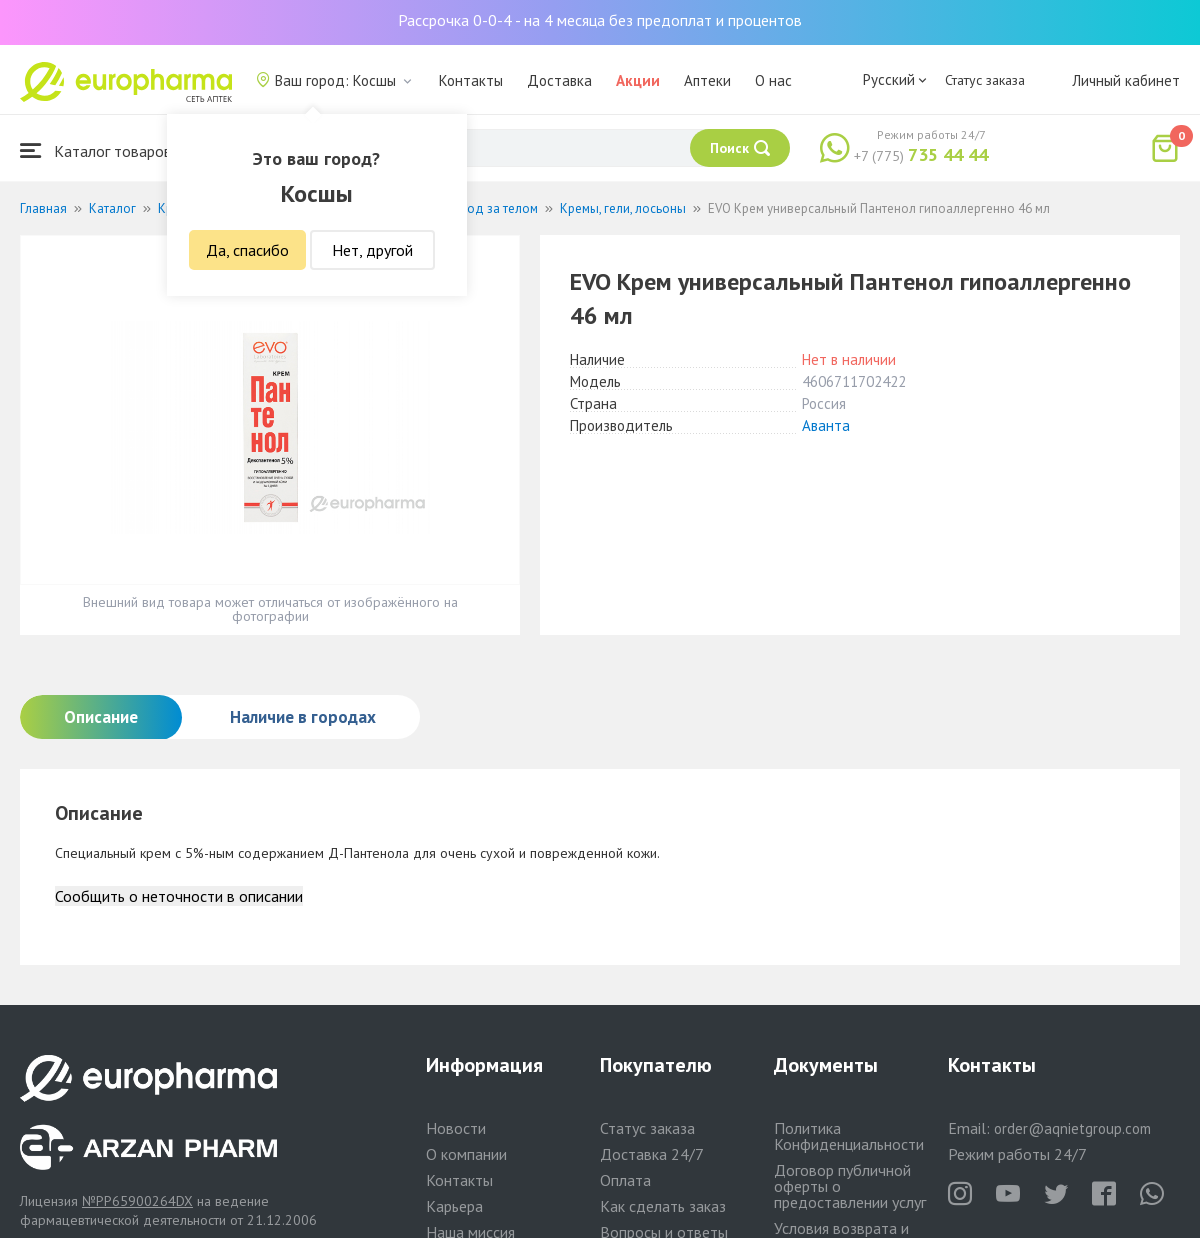 The width and height of the screenshot is (1200, 1238). I want to click on Доставка, so click(559, 80).